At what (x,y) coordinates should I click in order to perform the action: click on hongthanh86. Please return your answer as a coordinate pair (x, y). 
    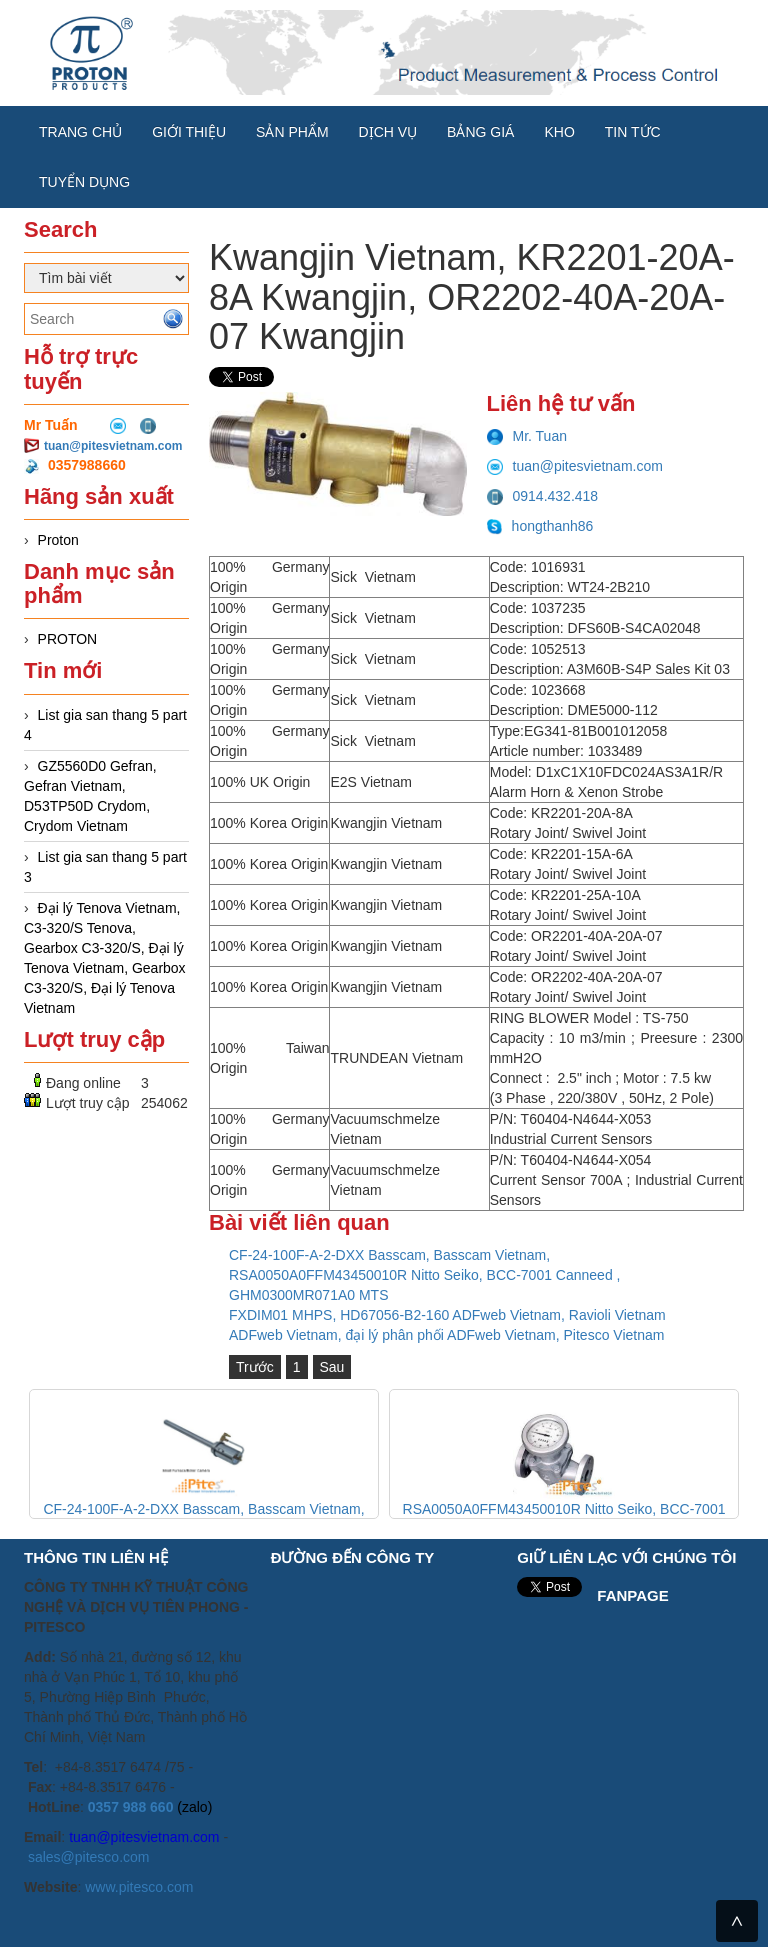
    Looking at the image, I should click on (540, 526).